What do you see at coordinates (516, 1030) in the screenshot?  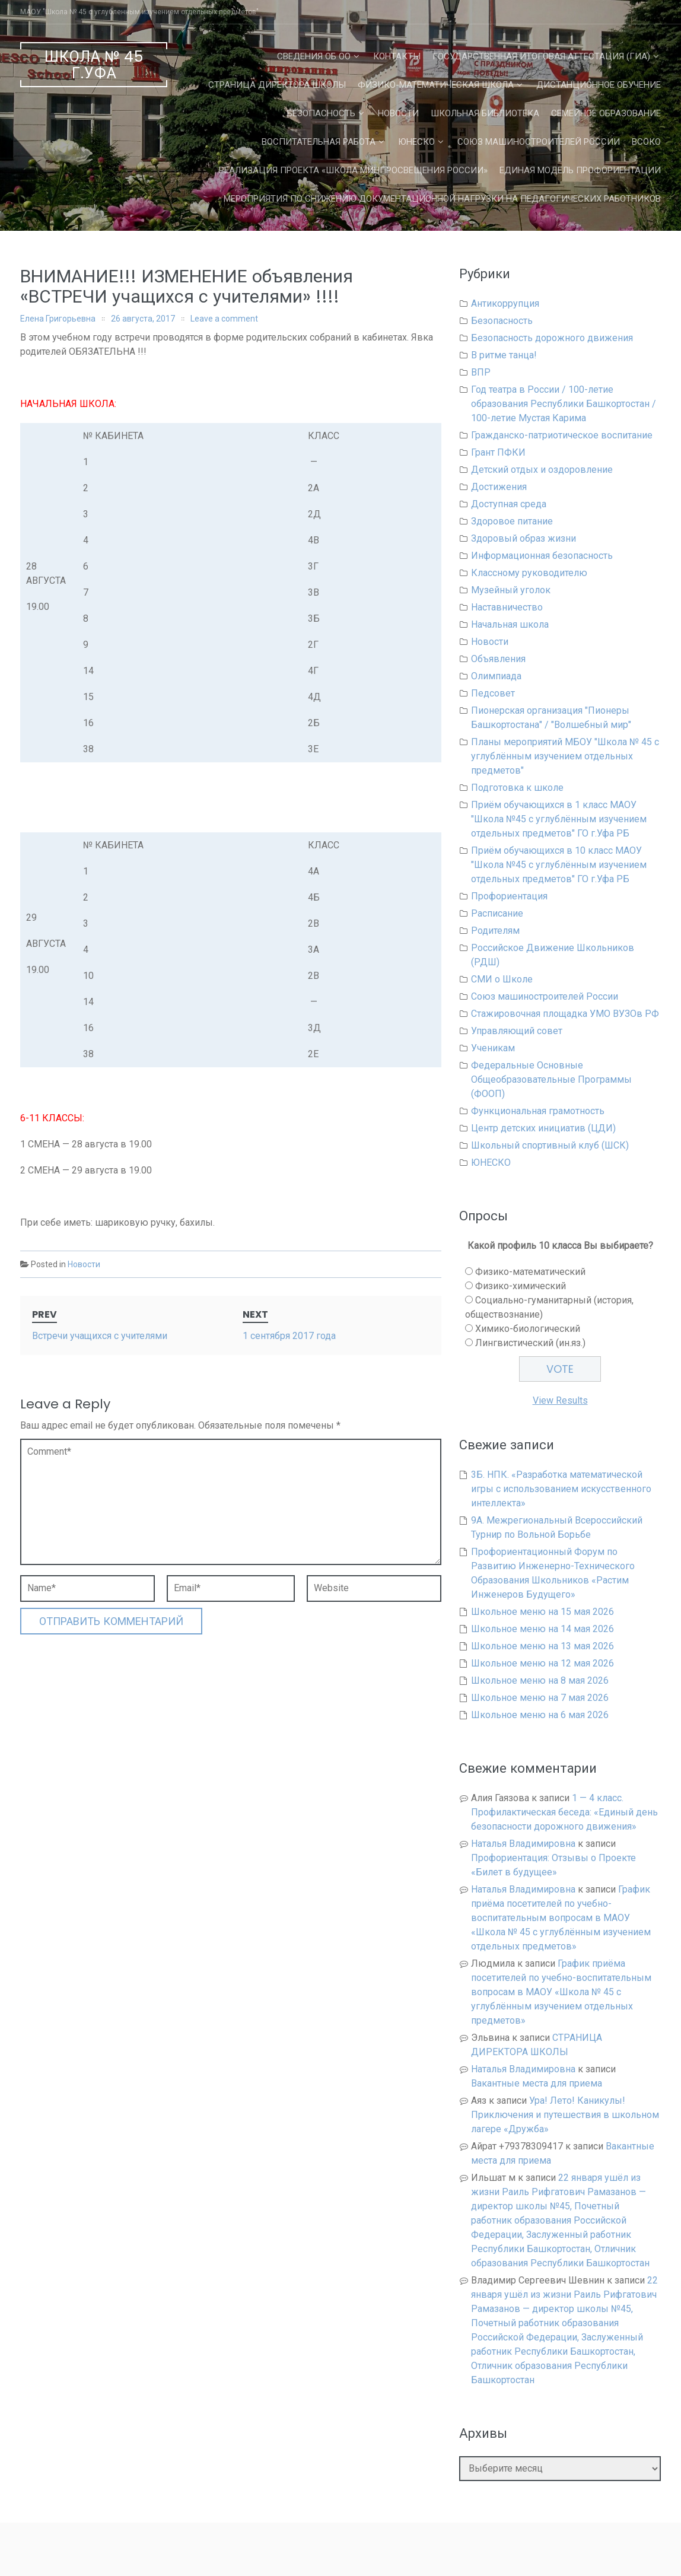 I see `Управляющий совет` at bounding box center [516, 1030].